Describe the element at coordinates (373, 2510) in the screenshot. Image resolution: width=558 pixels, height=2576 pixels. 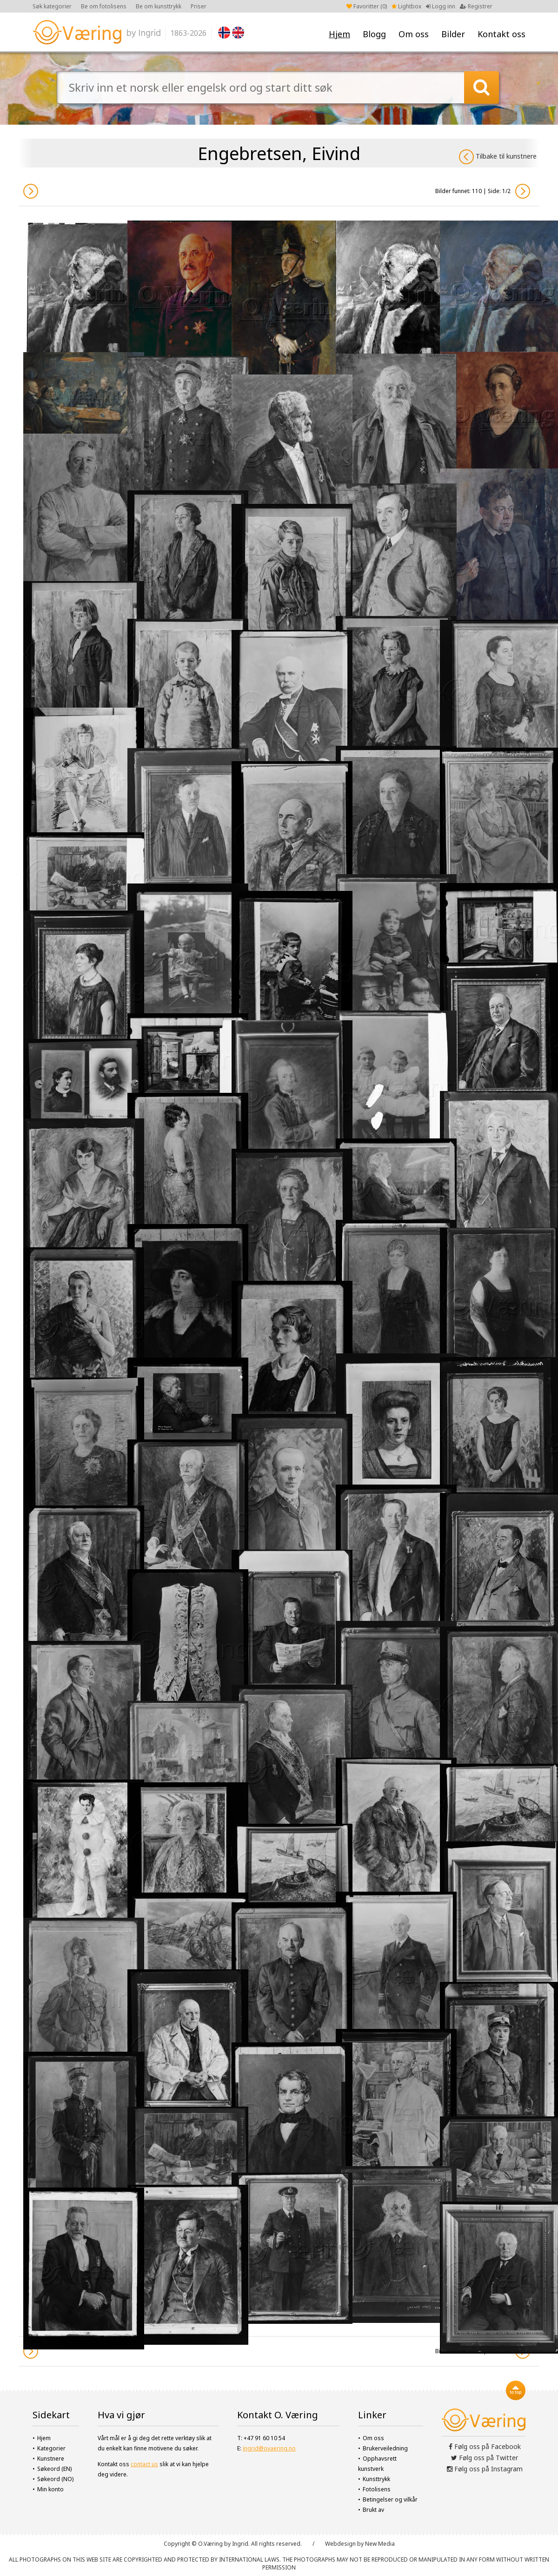
I see `Brukt av` at that location.